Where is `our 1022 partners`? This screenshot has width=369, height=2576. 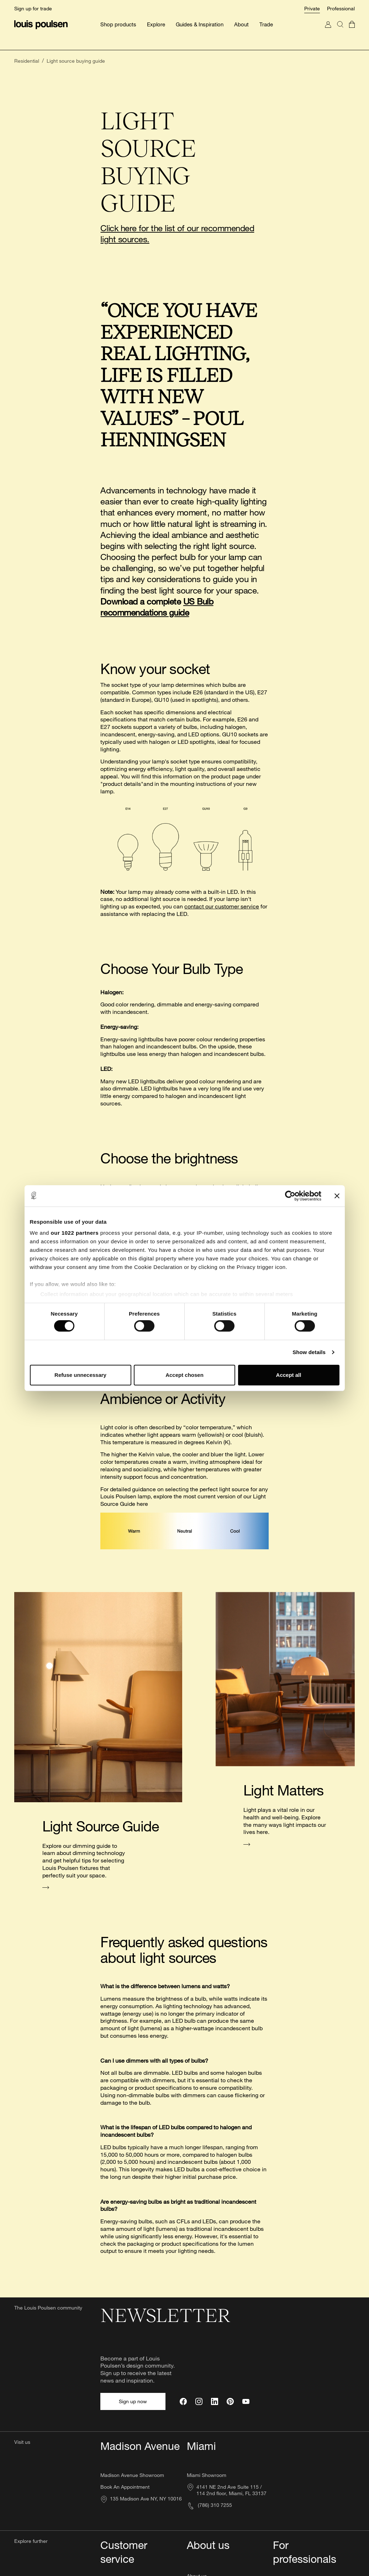
our 1022 partners is located at coordinates (75, 1233).